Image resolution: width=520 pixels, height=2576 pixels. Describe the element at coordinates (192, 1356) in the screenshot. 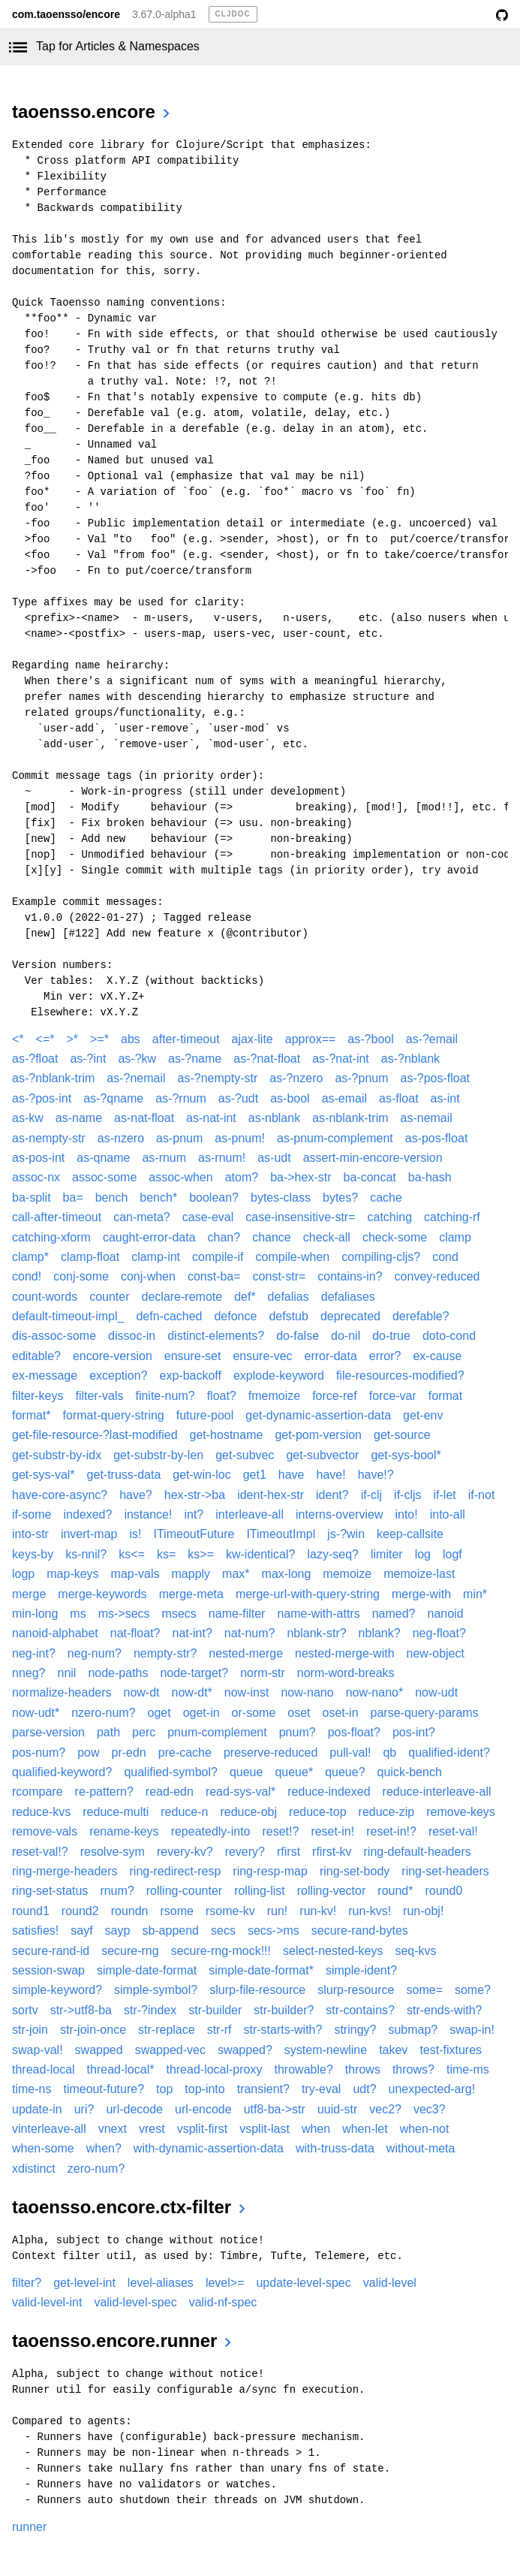

I see `ensure-set` at that location.